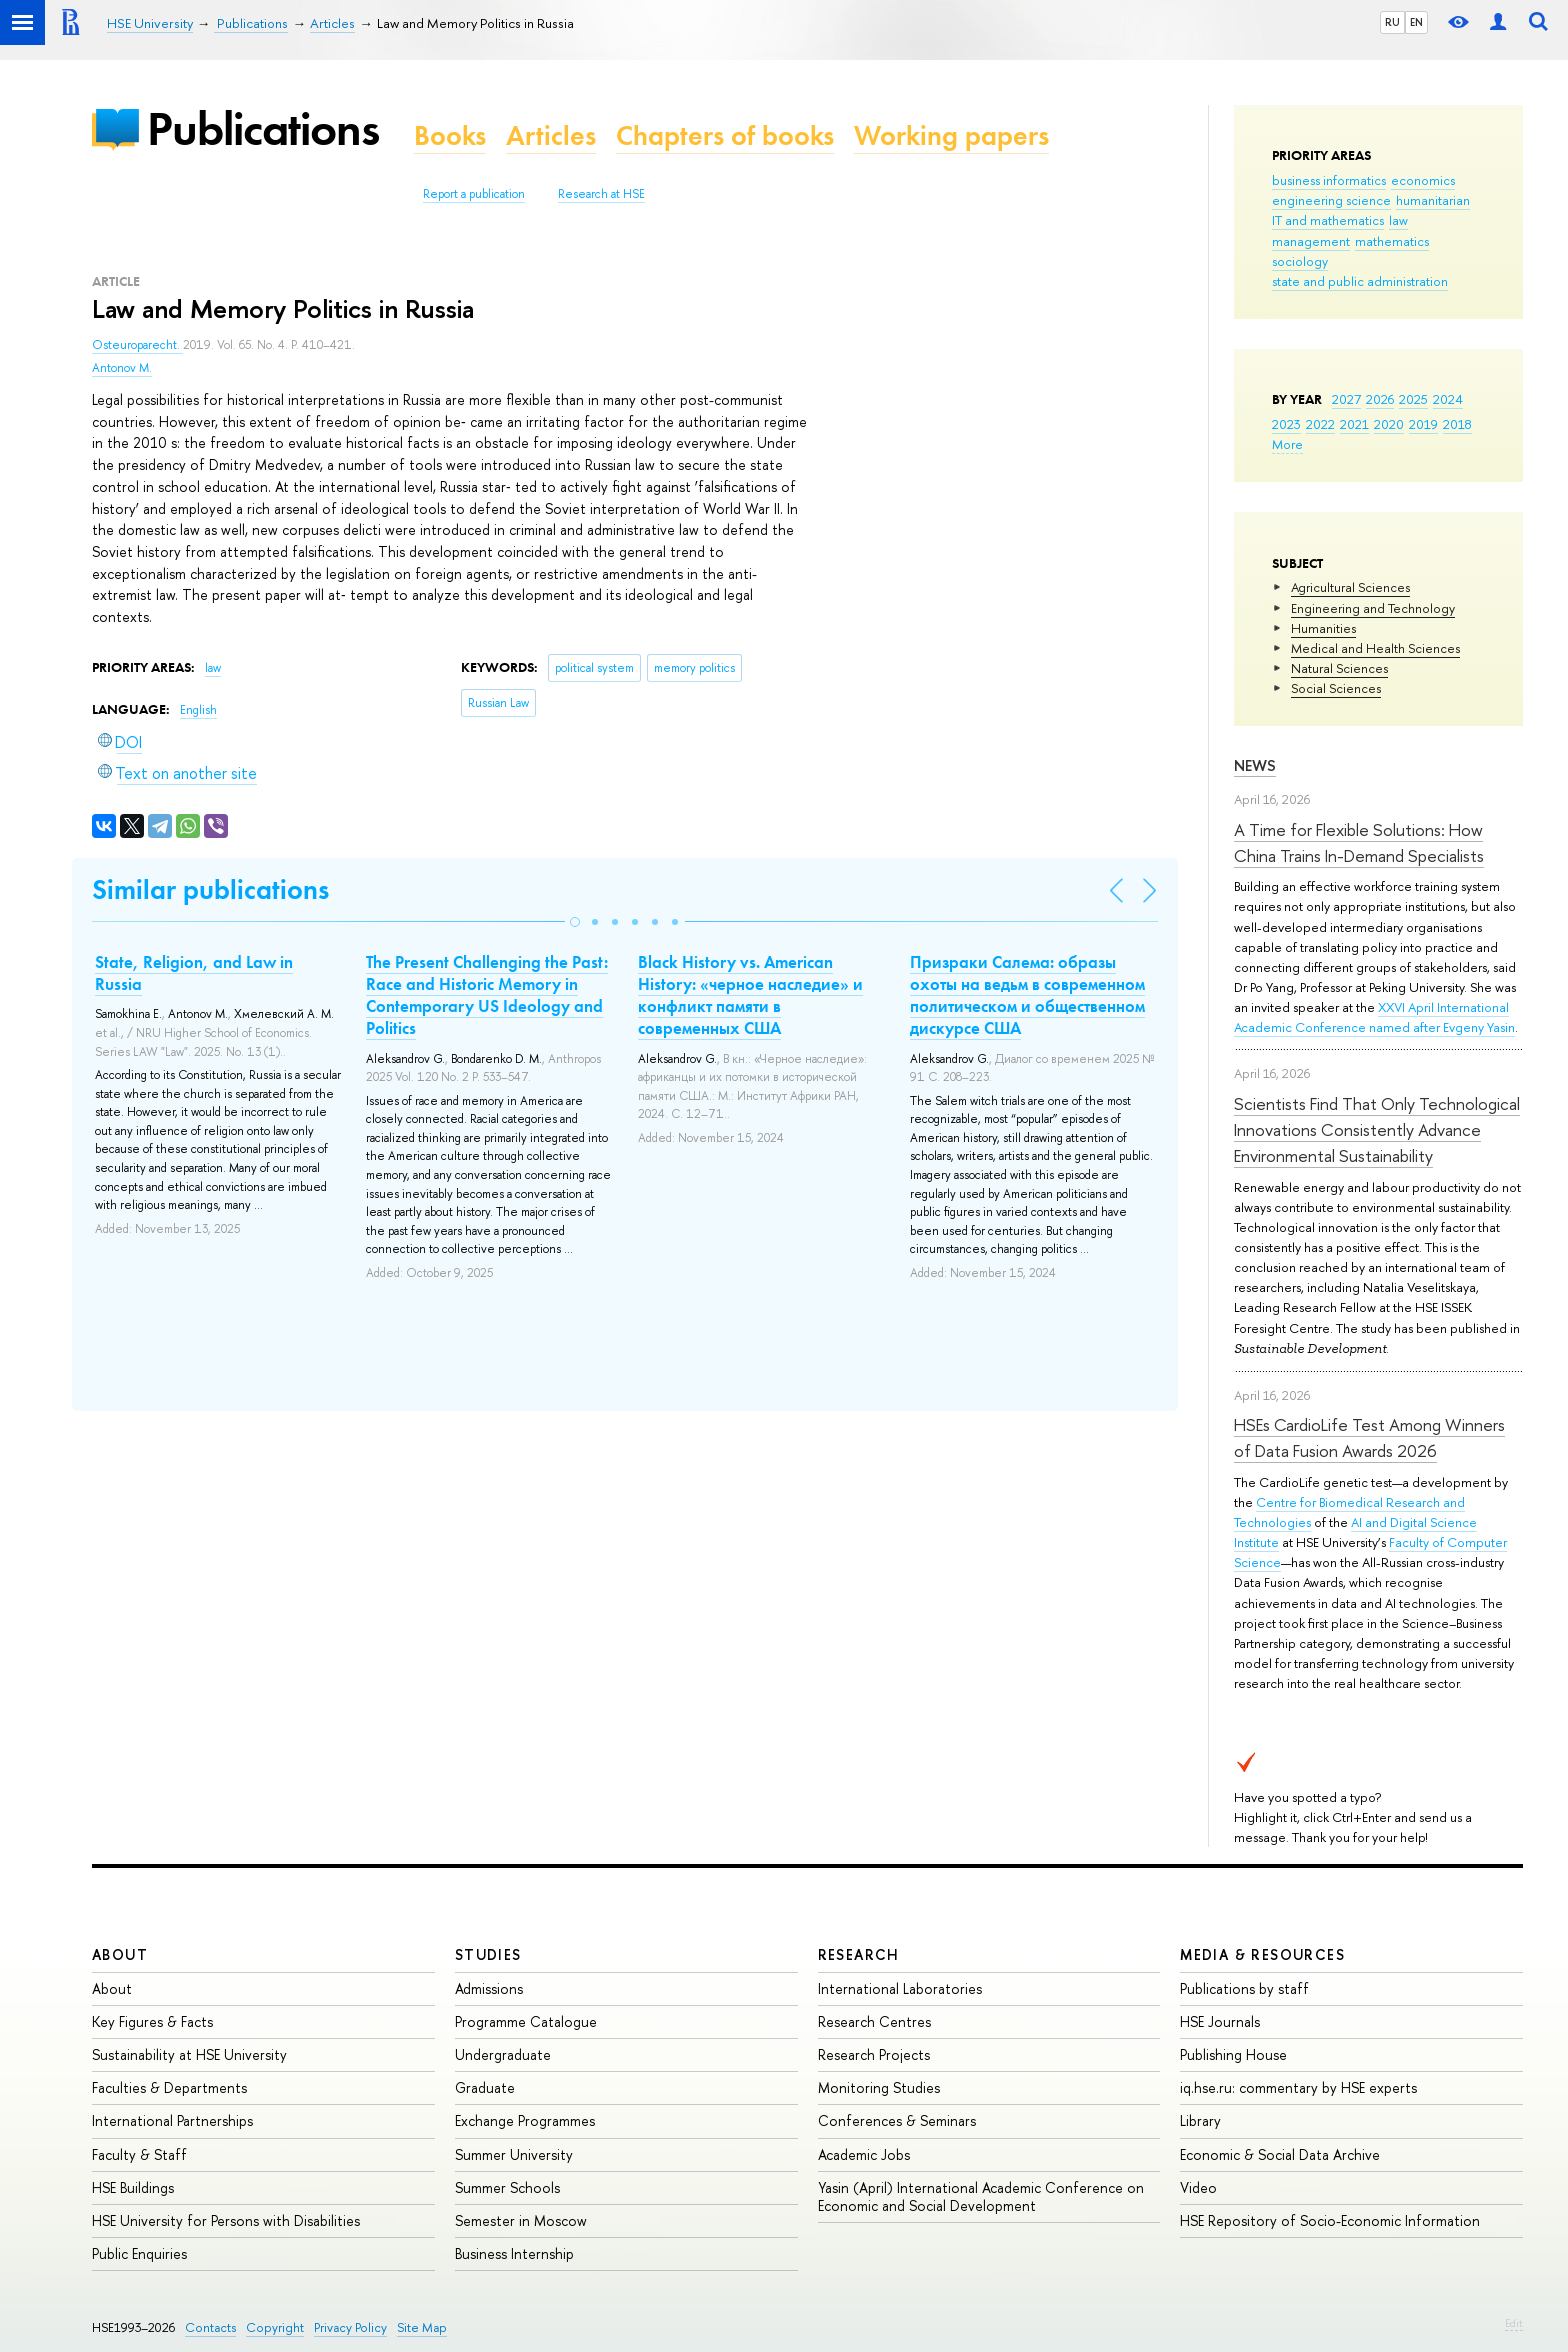 This screenshot has height=2352, width=1568. Describe the element at coordinates (521, 2220) in the screenshot. I see `Semester in Moscow` at that location.